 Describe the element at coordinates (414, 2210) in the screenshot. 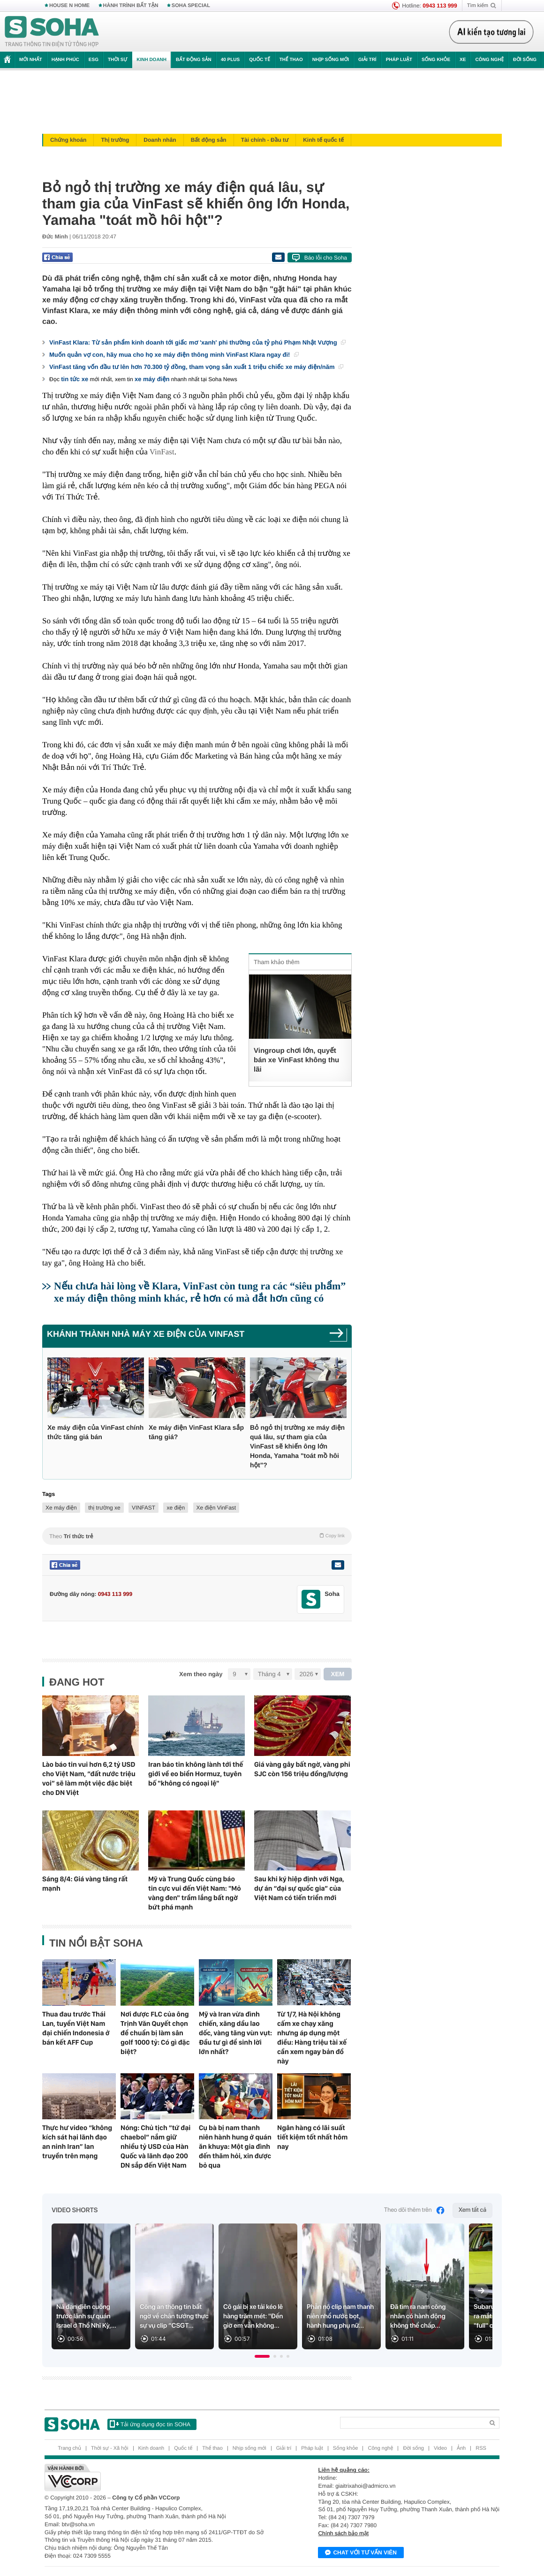

I see `Theo dõi thêm trên` at that location.